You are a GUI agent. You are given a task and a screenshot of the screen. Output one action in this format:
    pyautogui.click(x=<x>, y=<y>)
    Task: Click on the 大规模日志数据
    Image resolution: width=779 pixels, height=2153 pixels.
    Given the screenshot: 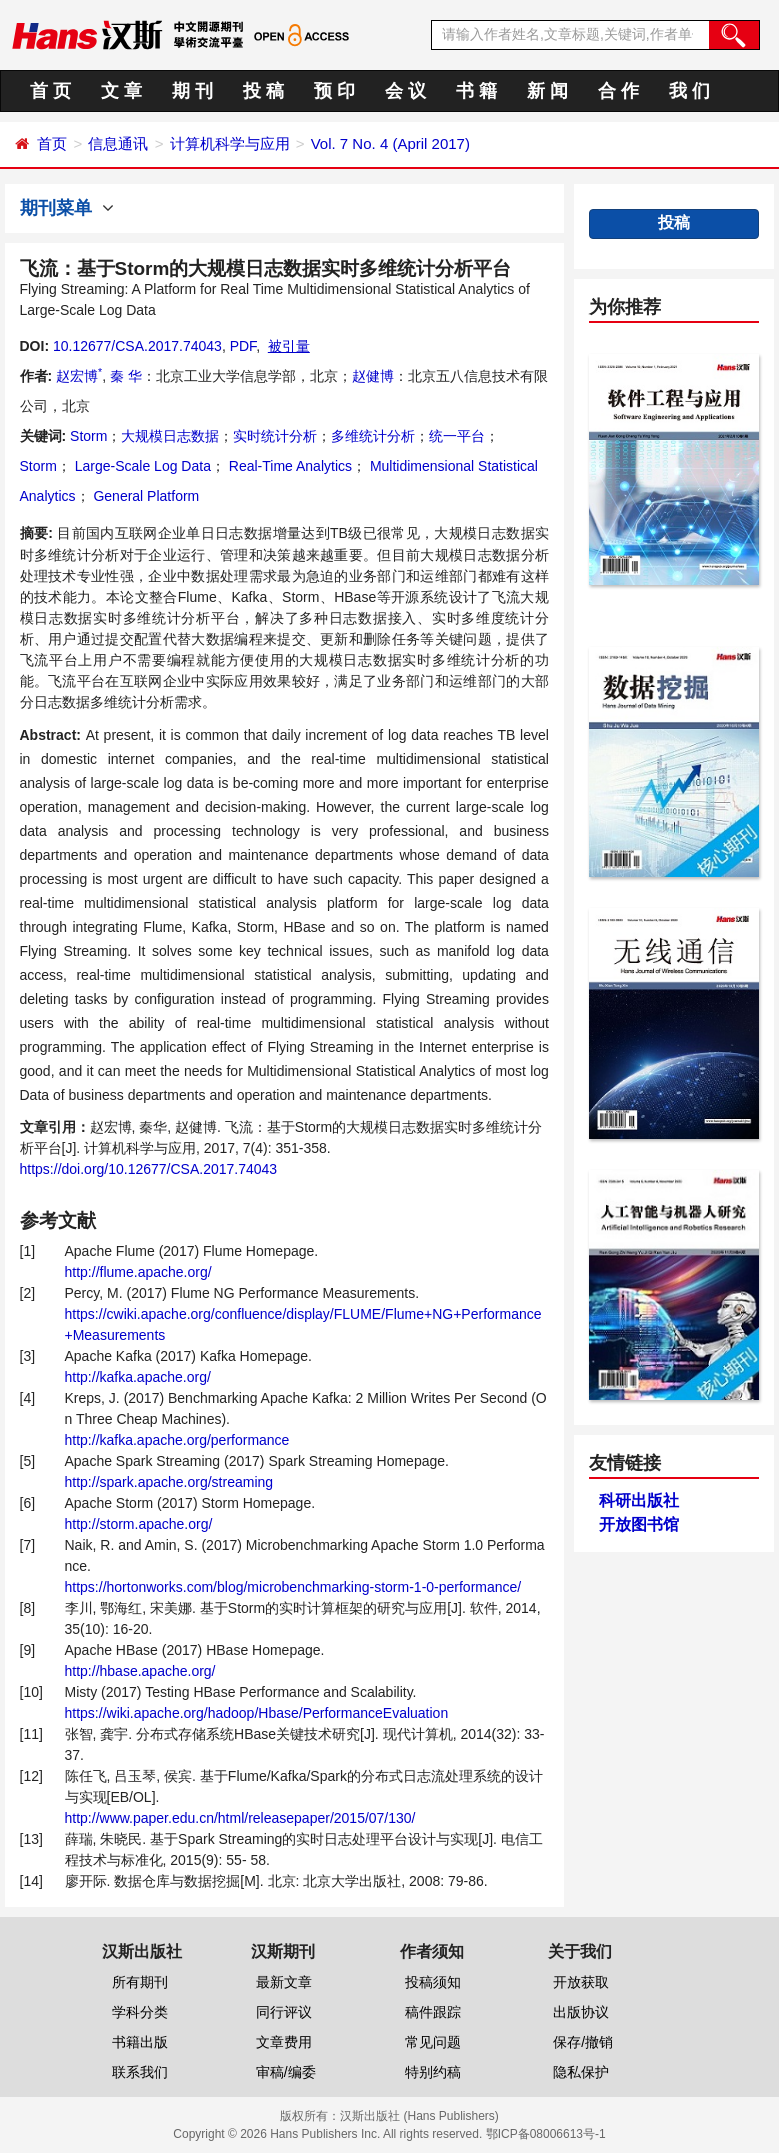 What is the action you would take?
    pyautogui.click(x=170, y=436)
    